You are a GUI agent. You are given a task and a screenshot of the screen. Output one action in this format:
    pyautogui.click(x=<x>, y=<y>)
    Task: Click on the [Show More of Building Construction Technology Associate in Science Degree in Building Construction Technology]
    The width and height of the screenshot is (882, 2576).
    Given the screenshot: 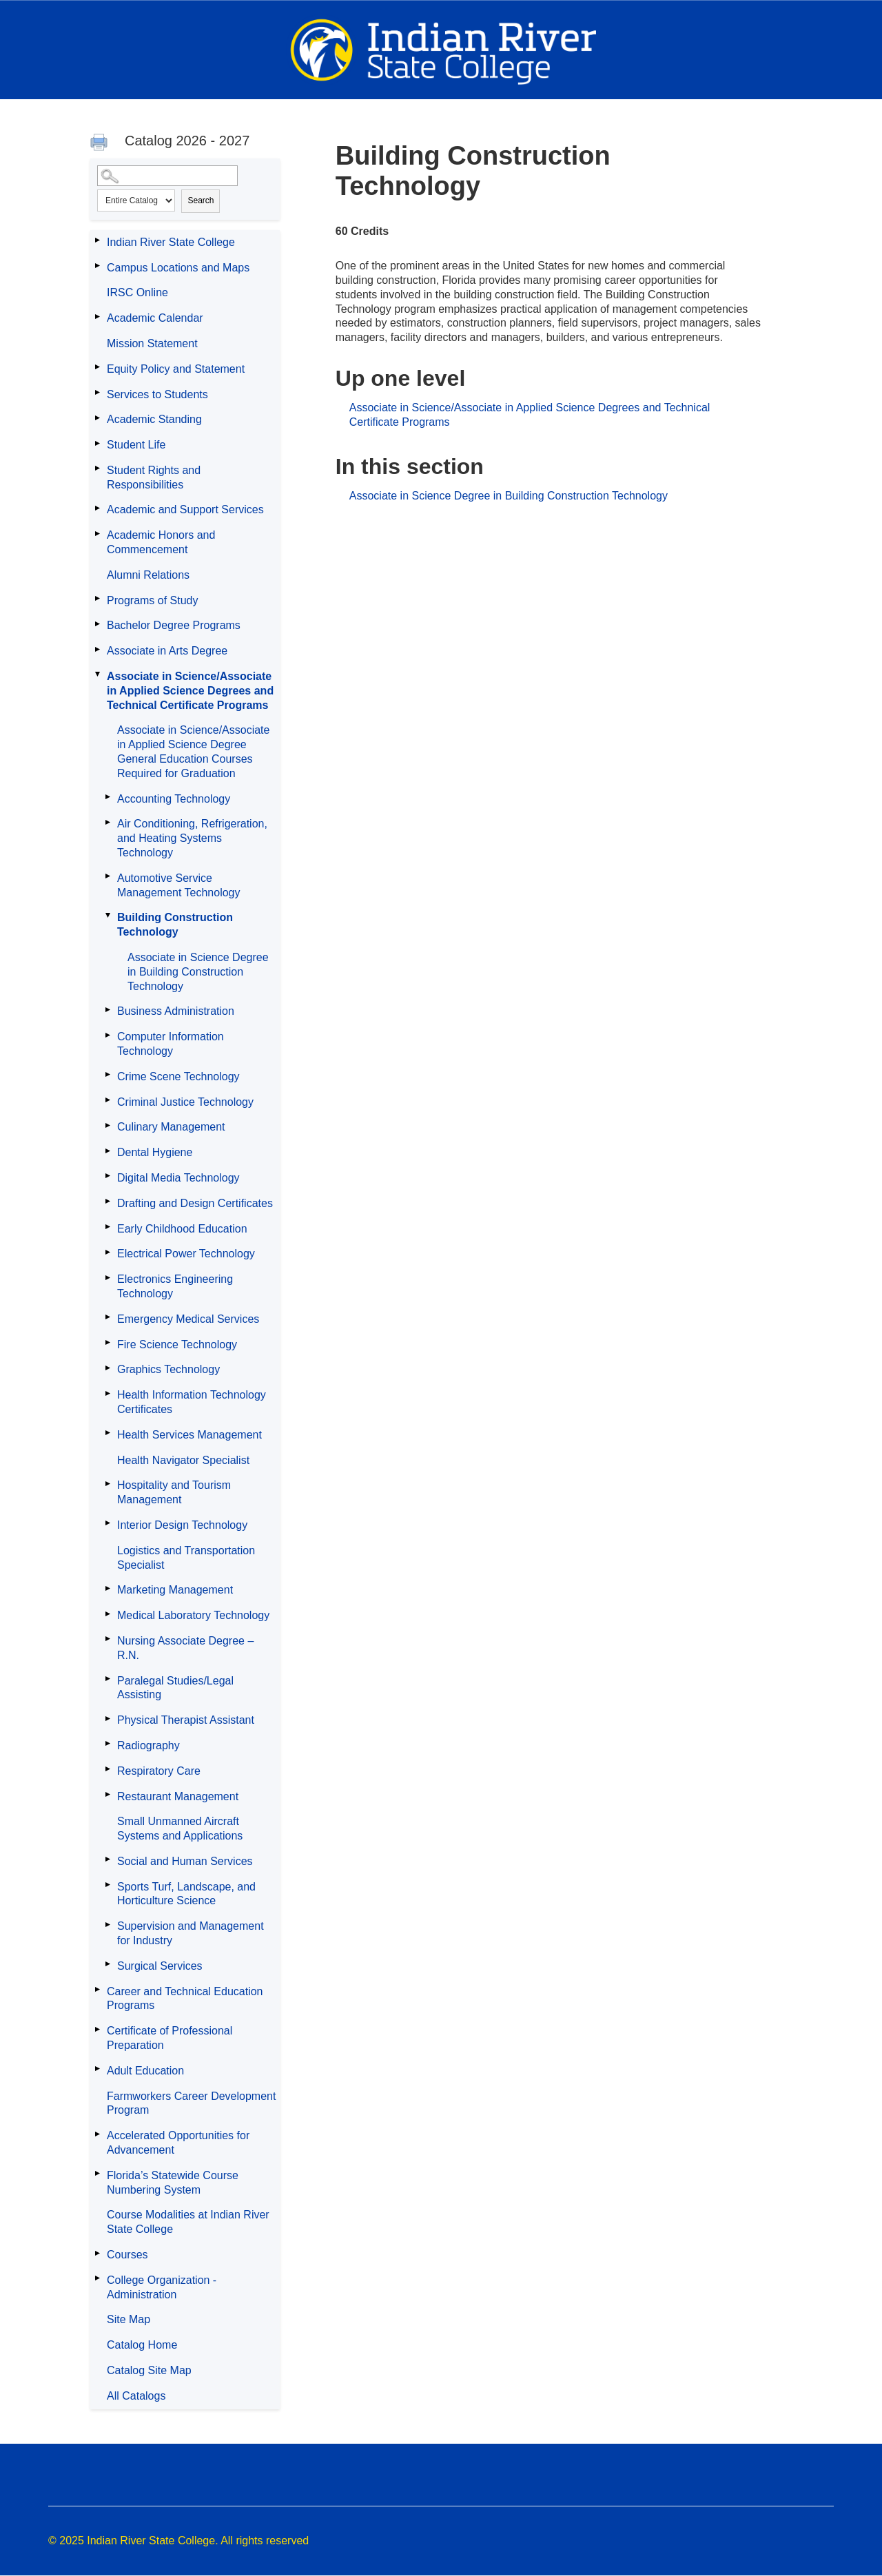 What is the action you would take?
    pyautogui.click(x=107, y=916)
    